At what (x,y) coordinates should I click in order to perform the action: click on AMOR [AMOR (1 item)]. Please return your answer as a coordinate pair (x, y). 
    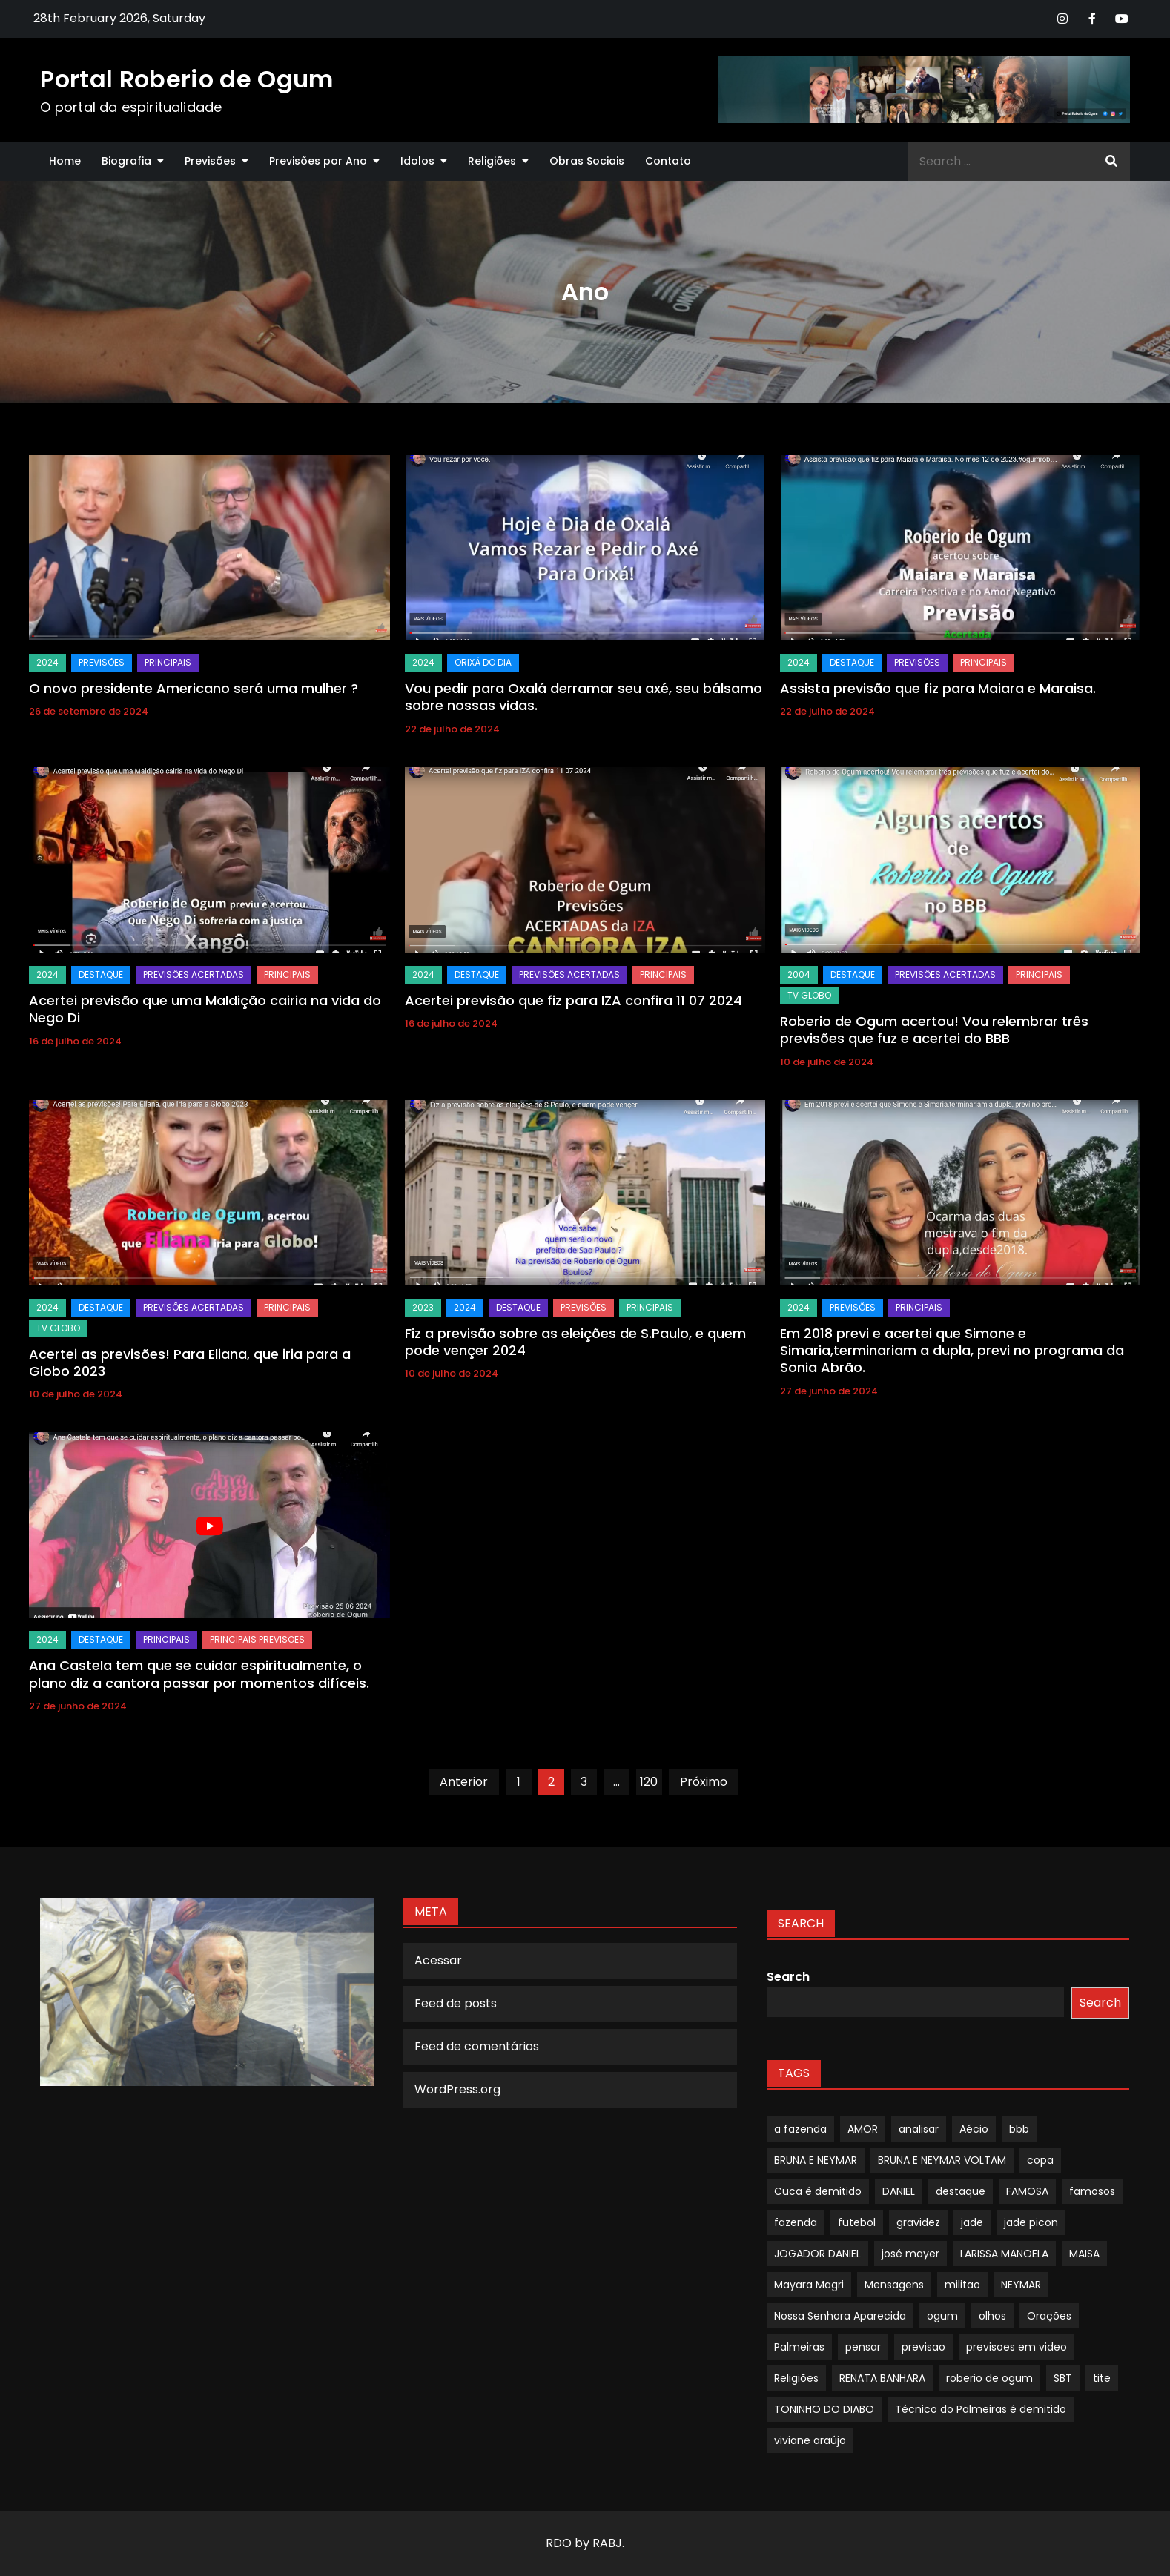
    Looking at the image, I should click on (862, 2129).